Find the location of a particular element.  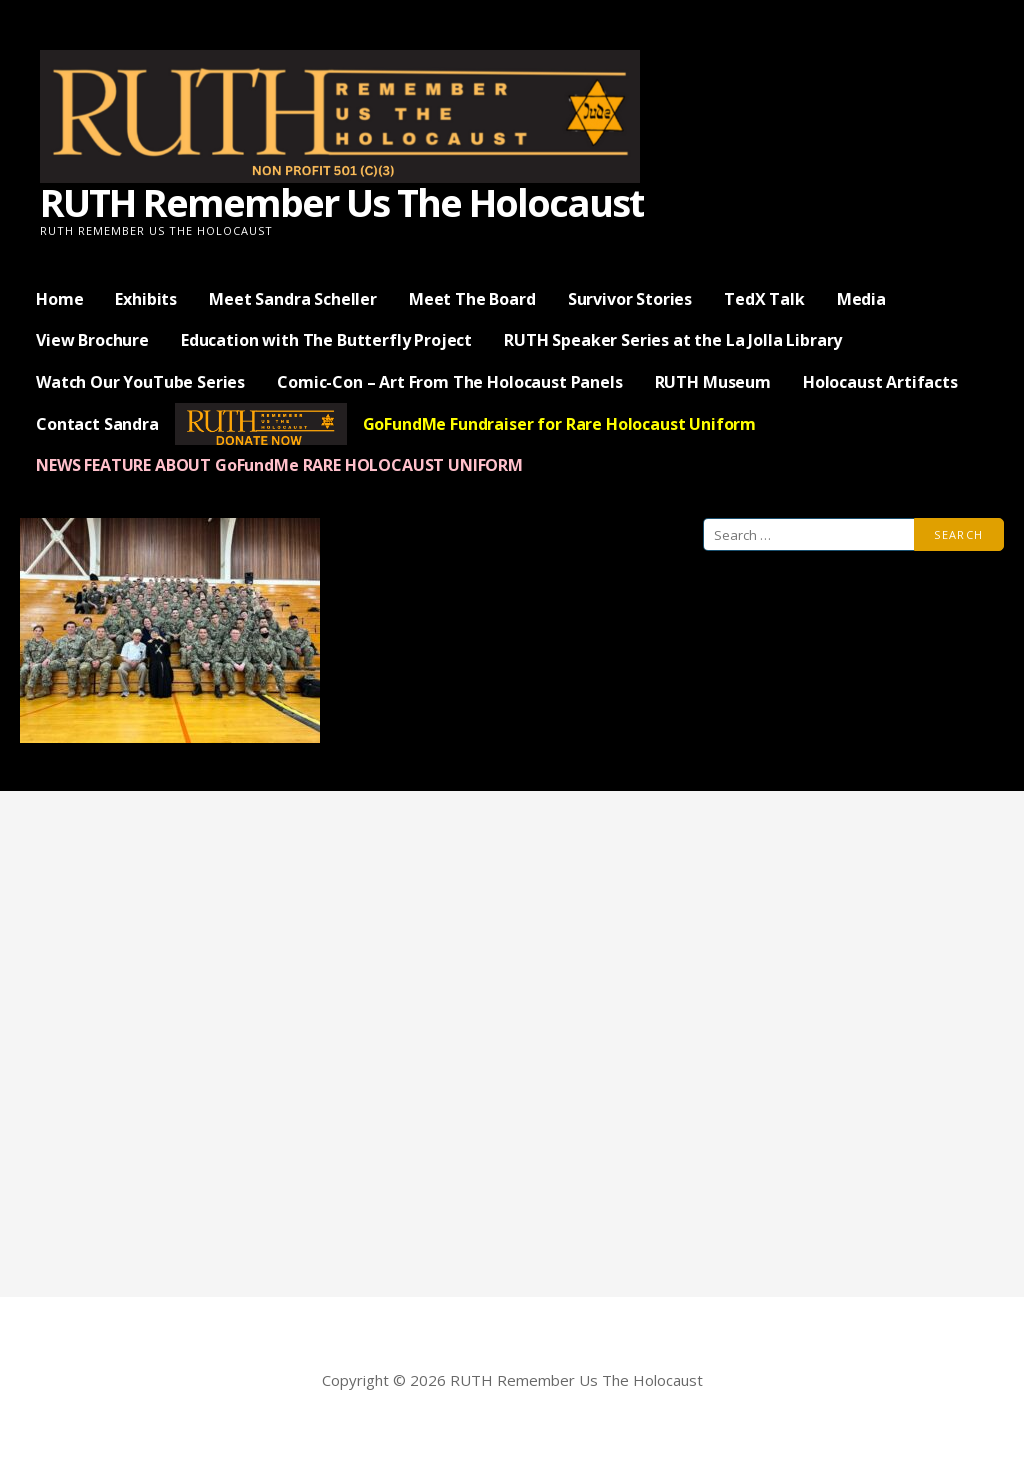

NEWS FEATURE ABOUT GoFundMe RARE HOLOCAUST UNIFORM is located at coordinates (279, 465).